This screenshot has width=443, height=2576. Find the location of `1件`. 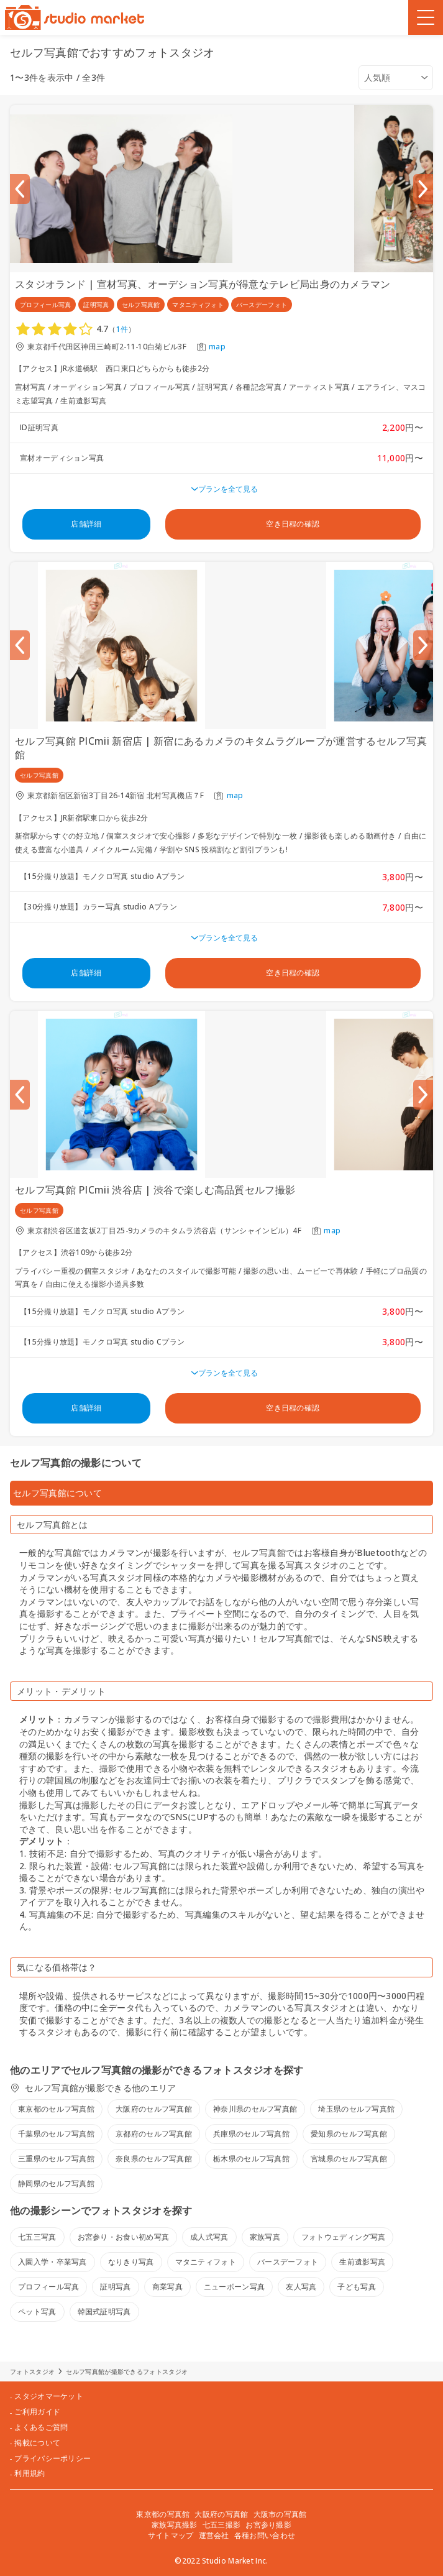

1件 is located at coordinates (122, 329).